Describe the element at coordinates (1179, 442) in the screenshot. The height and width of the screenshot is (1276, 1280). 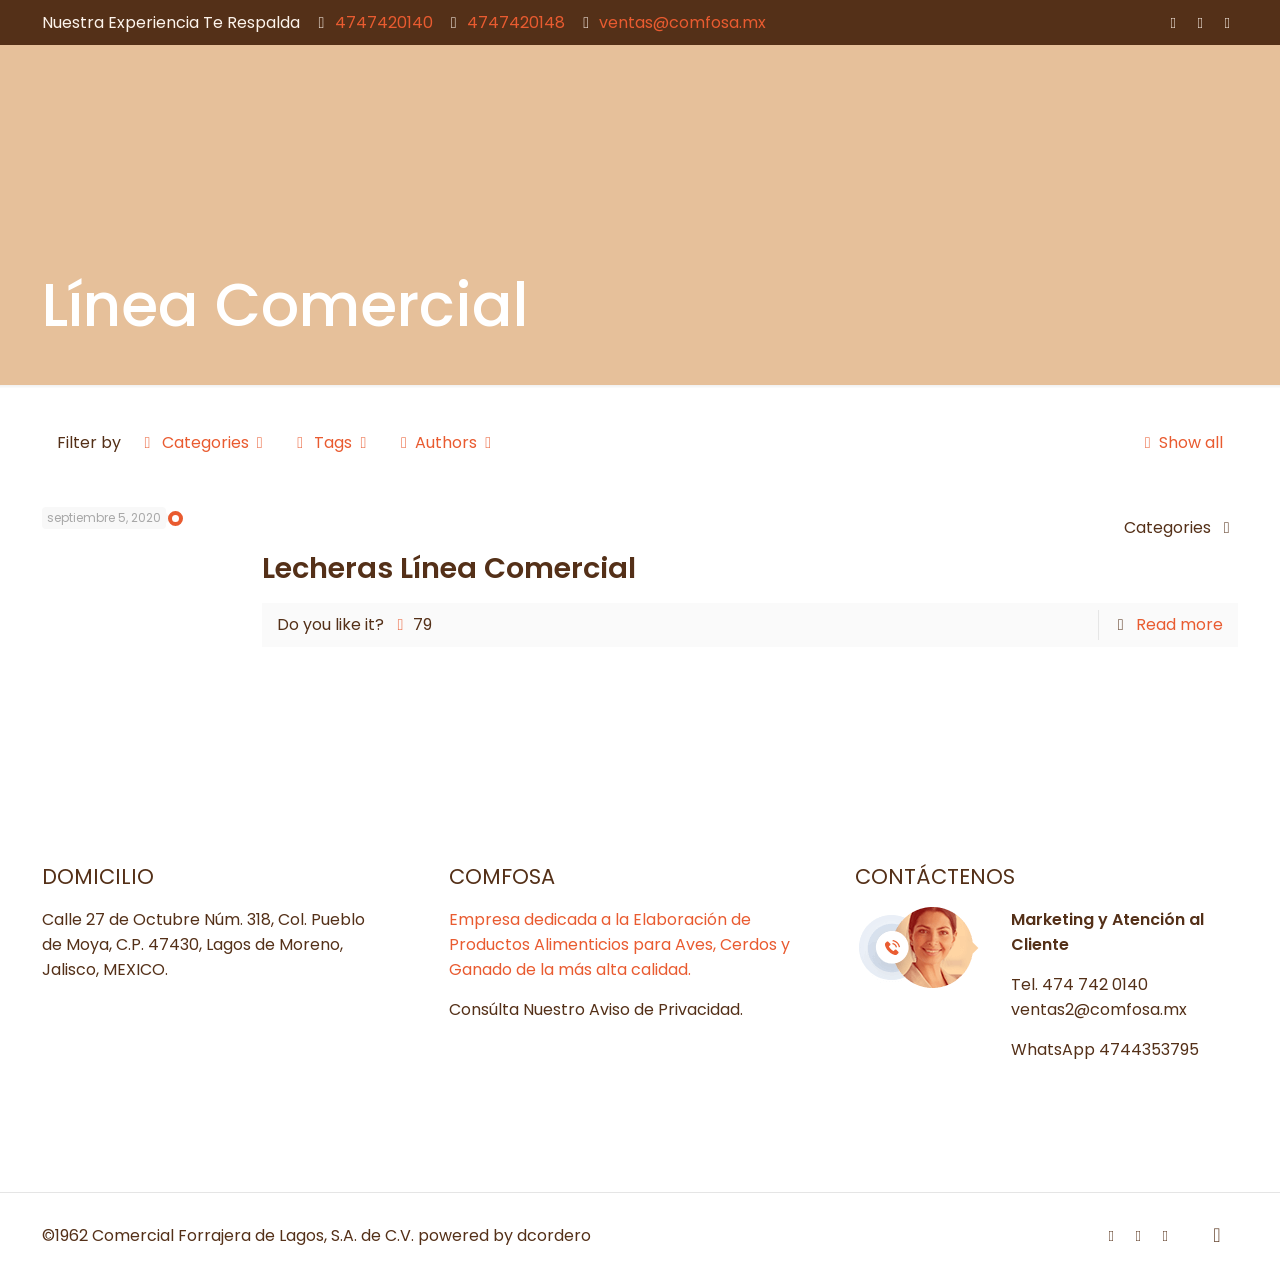
I see `Show all` at that location.